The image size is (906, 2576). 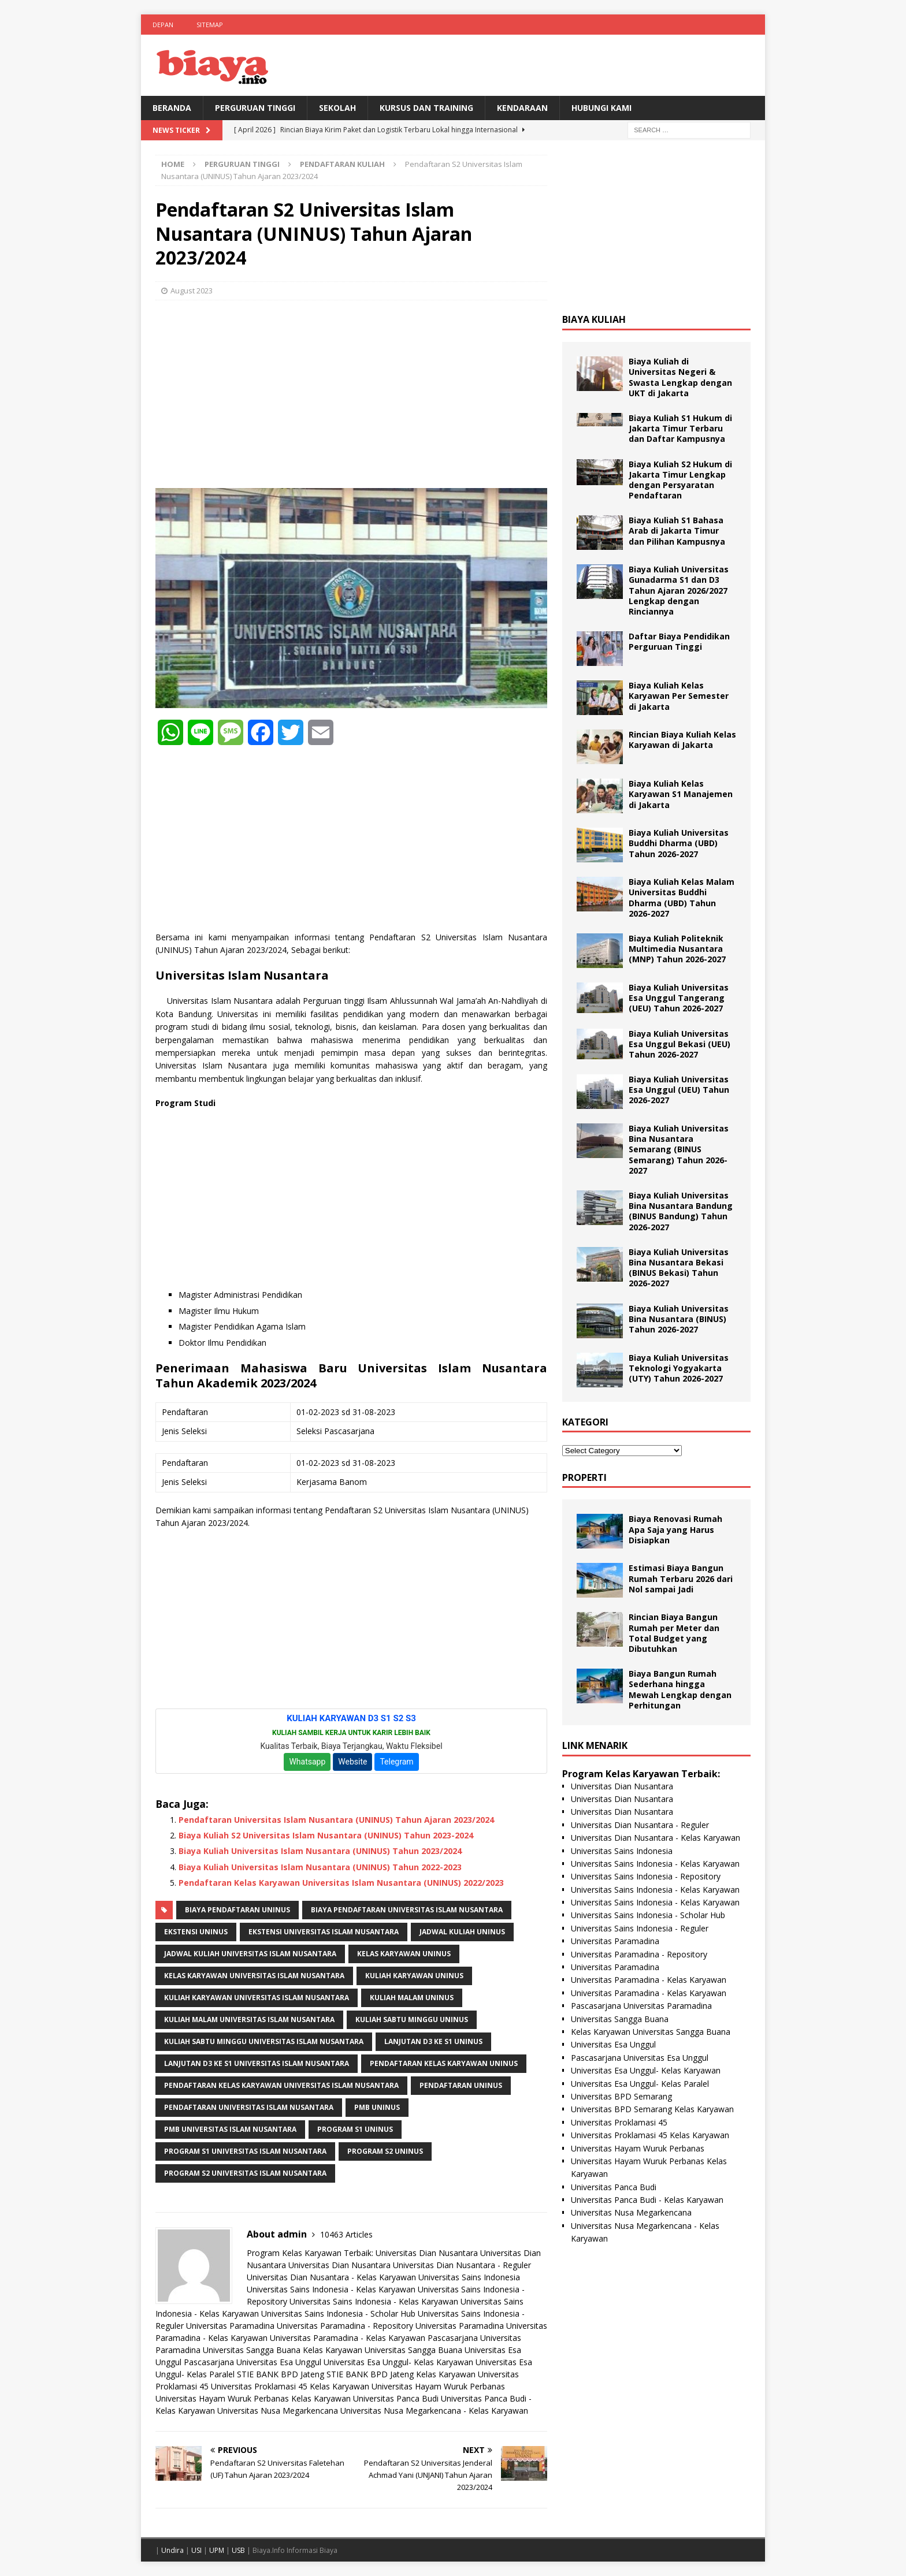 I want to click on Ekstensi Universitas Islam Nusantara, so click(x=323, y=1932).